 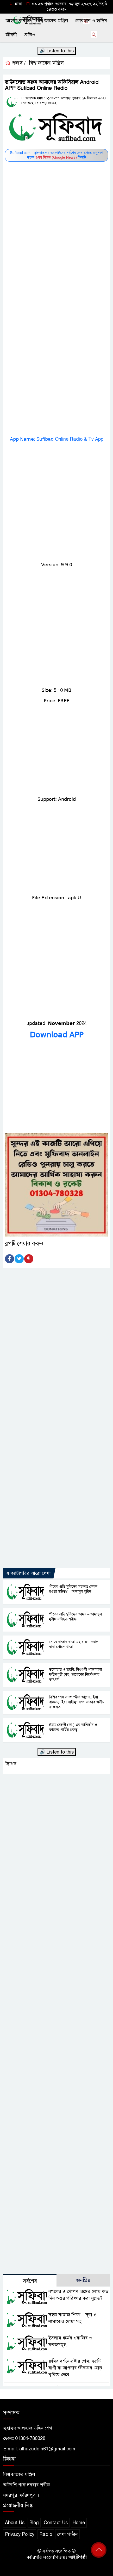 What do you see at coordinates (75, 2367) in the screenshot?
I see `রুমির দর্শনে স্রষ্টার প্রেম: ২৫টি বাণী যা আপনার জীবনের মোড় ঘুরিয়ে দেবে` at bounding box center [75, 2367].